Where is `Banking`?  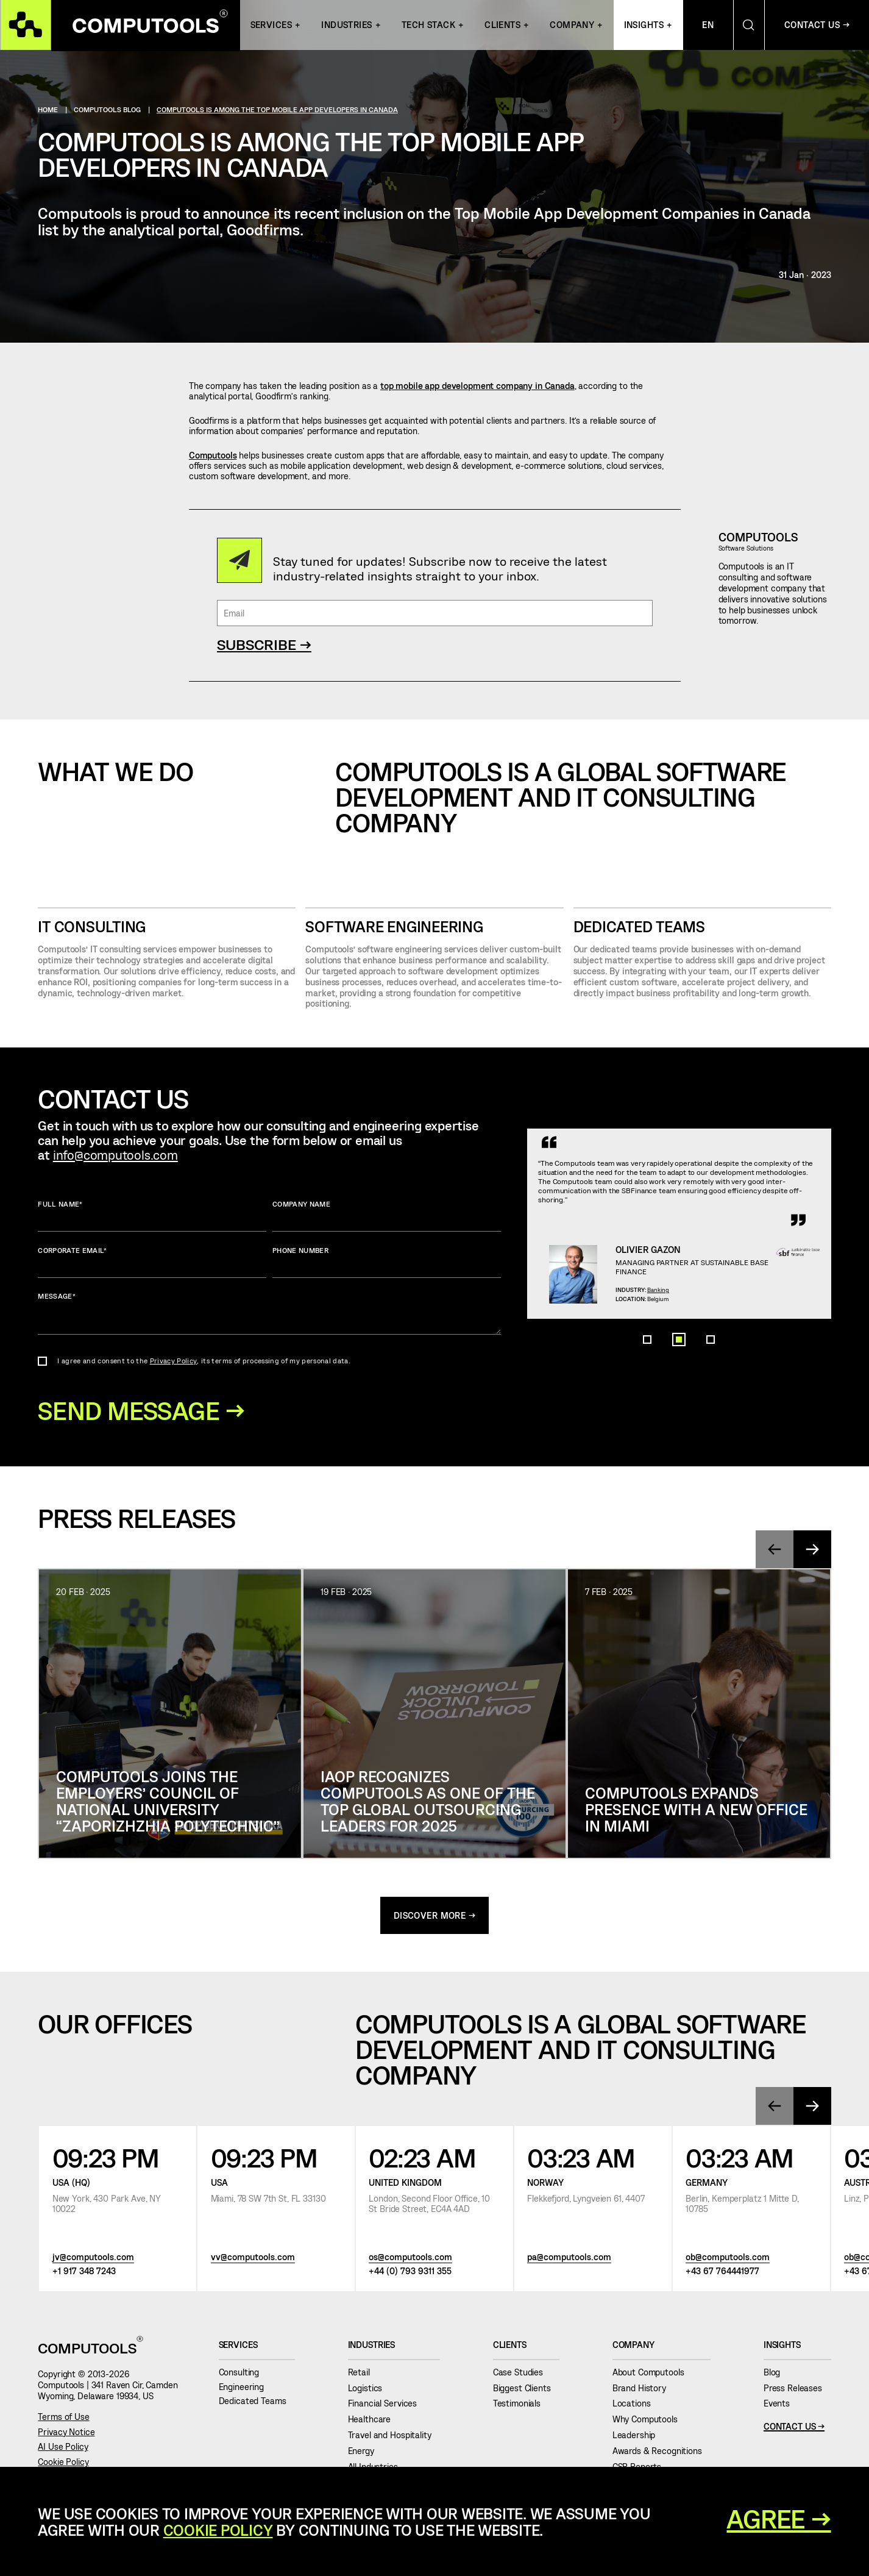
Banking is located at coordinates (667, 1318).